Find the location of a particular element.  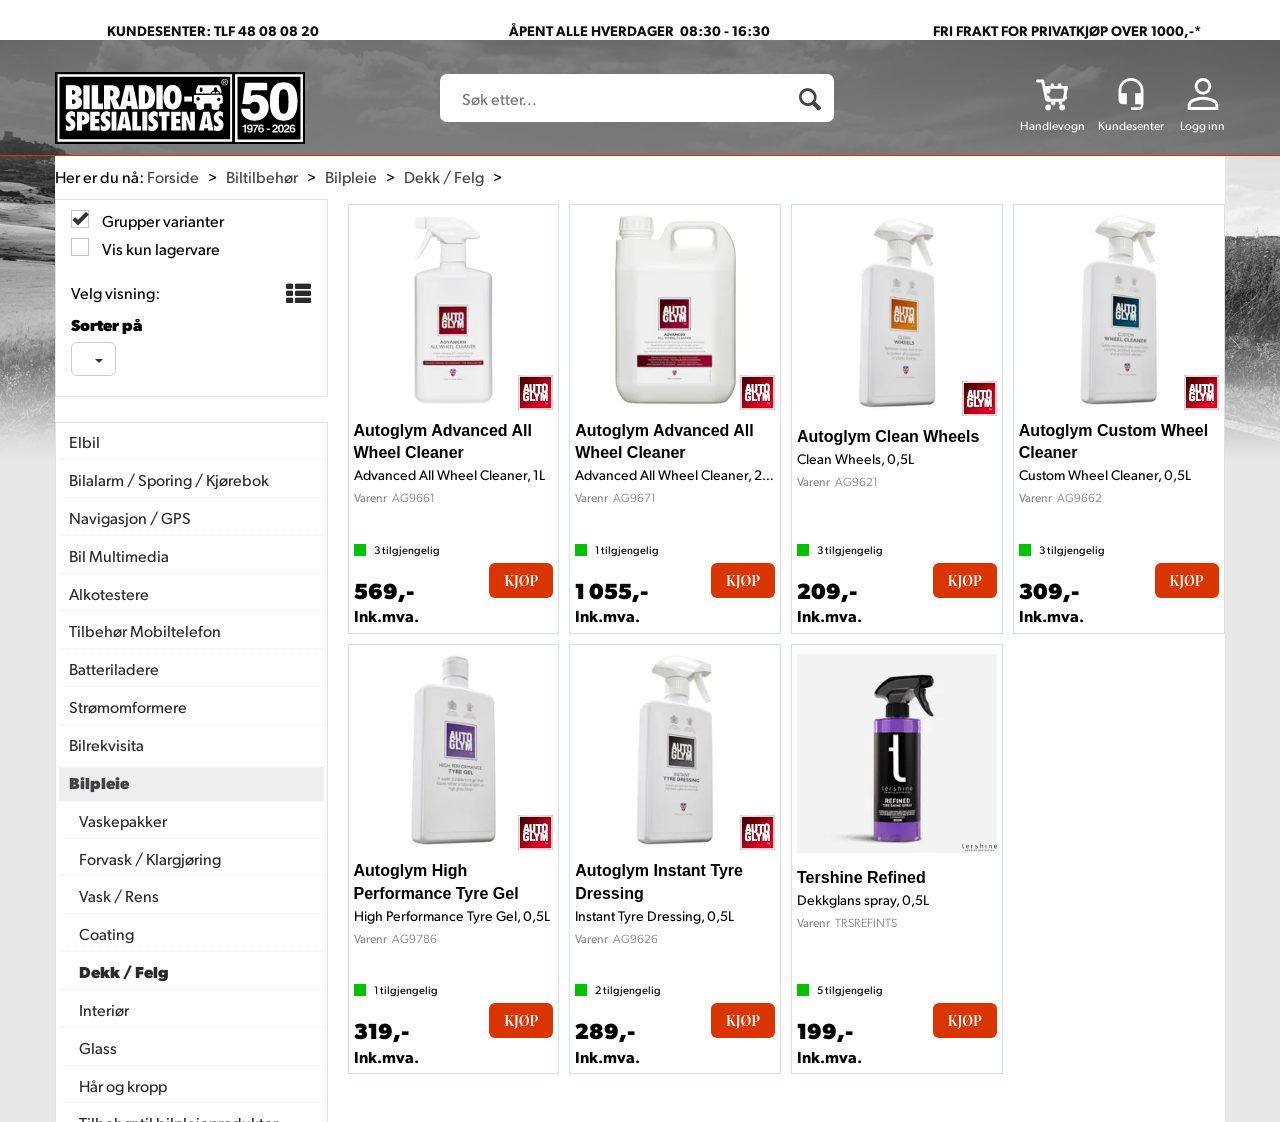

Bil Multimedia is located at coordinates (119, 555).